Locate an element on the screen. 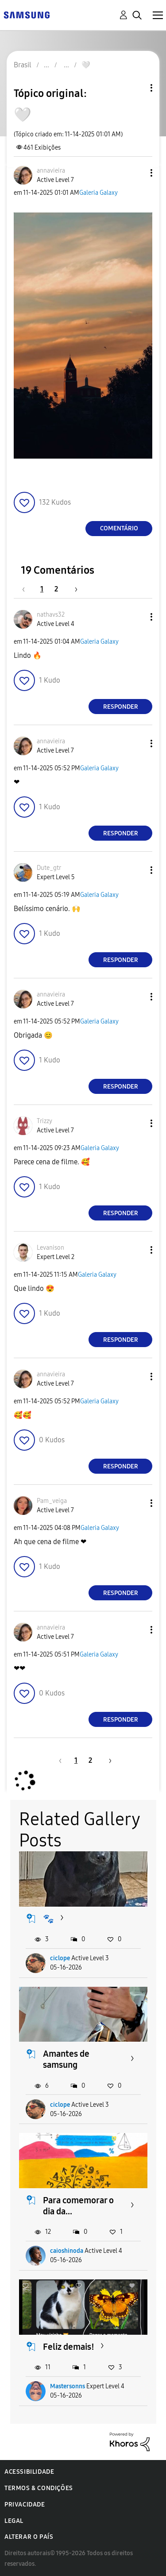  [Próxima página] is located at coordinates (73, 589).